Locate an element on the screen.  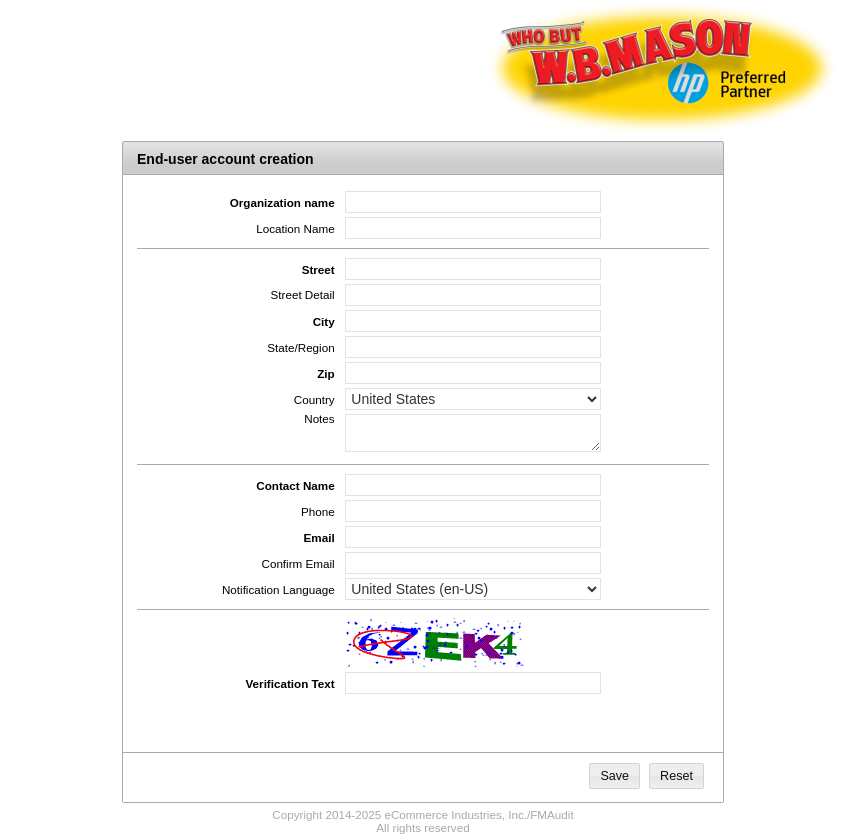
Notes is located at coordinates (319, 418).